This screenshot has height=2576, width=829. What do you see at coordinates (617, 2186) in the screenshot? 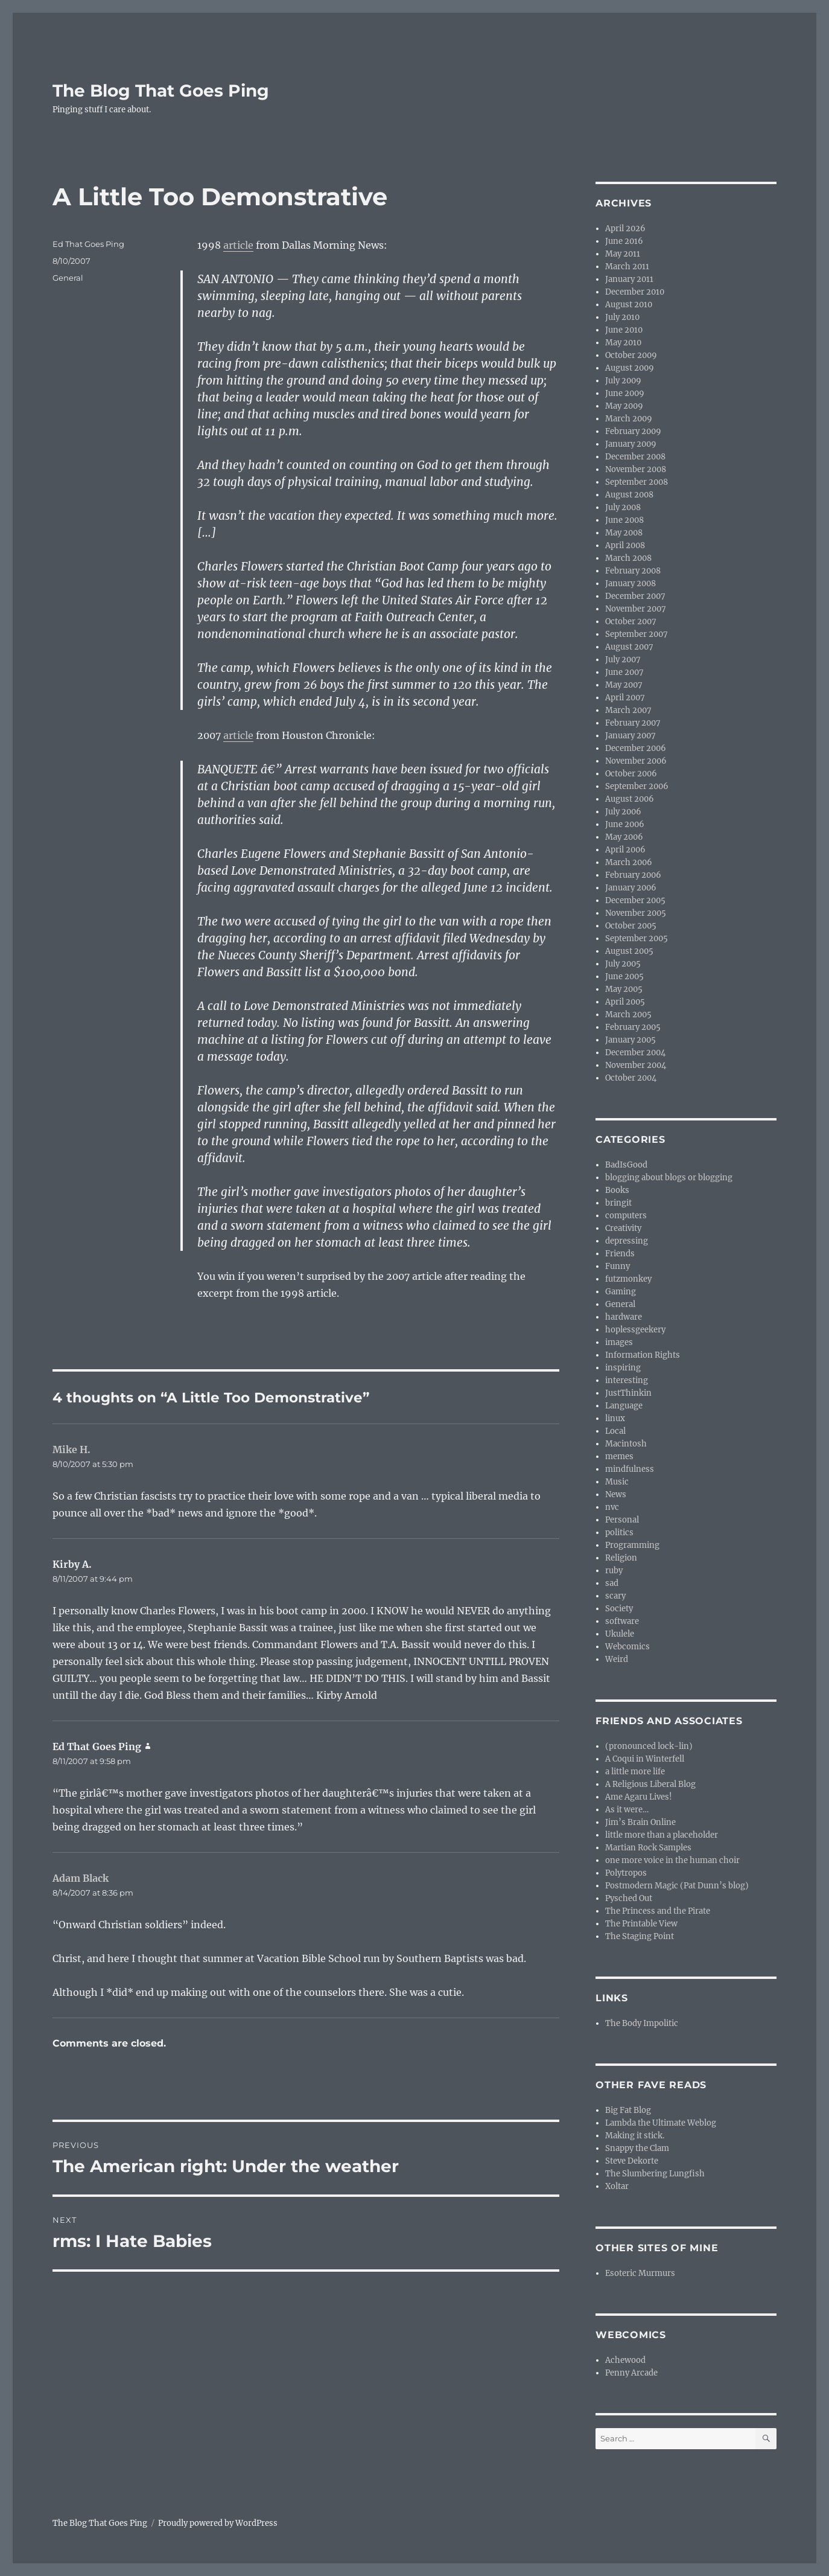
I see `Xoltar` at bounding box center [617, 2186].